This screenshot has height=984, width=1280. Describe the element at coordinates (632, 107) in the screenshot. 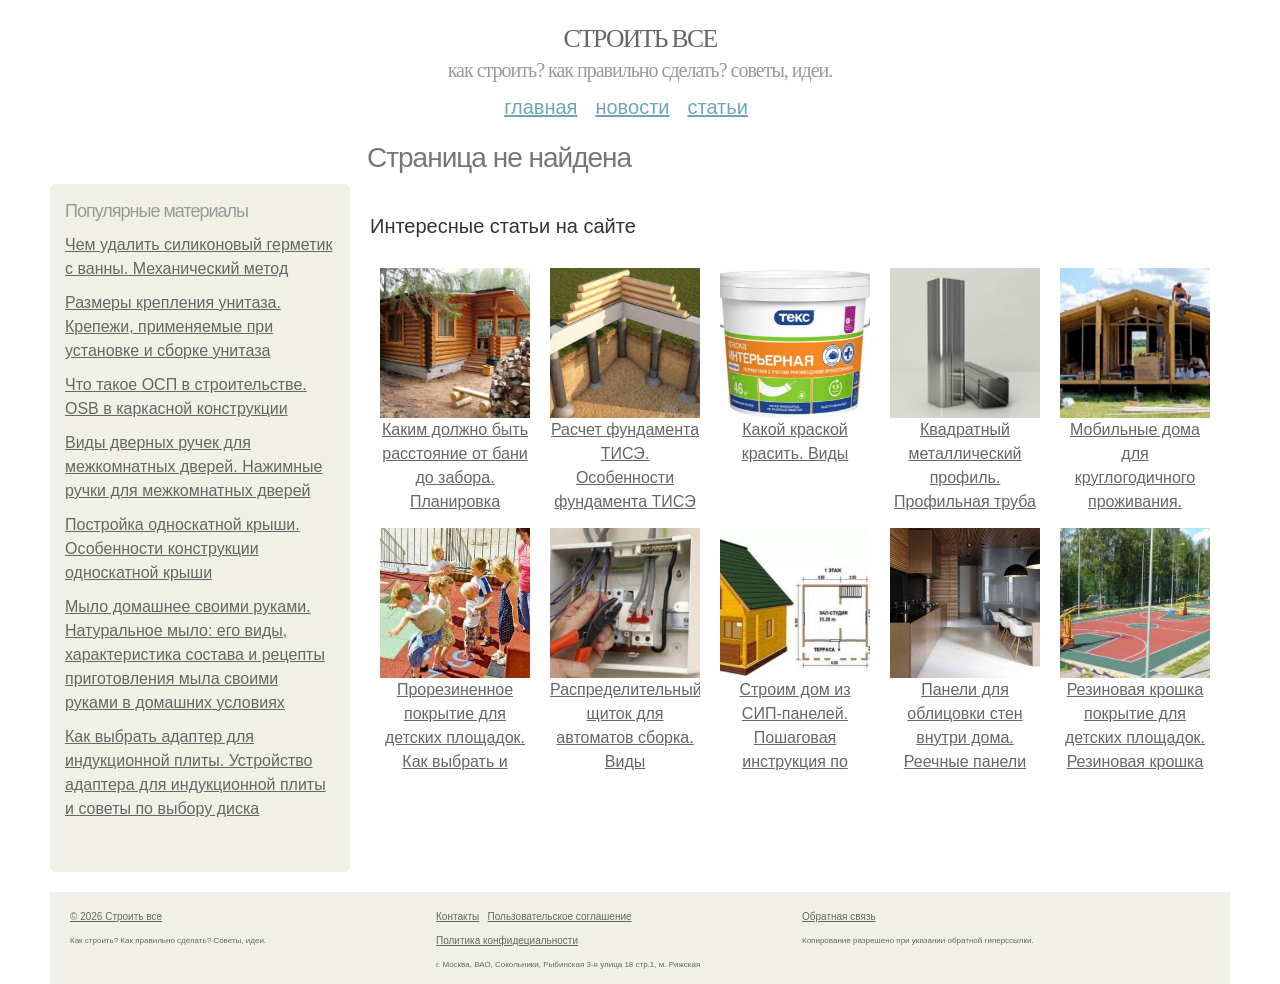

I see `Новости` at that location.